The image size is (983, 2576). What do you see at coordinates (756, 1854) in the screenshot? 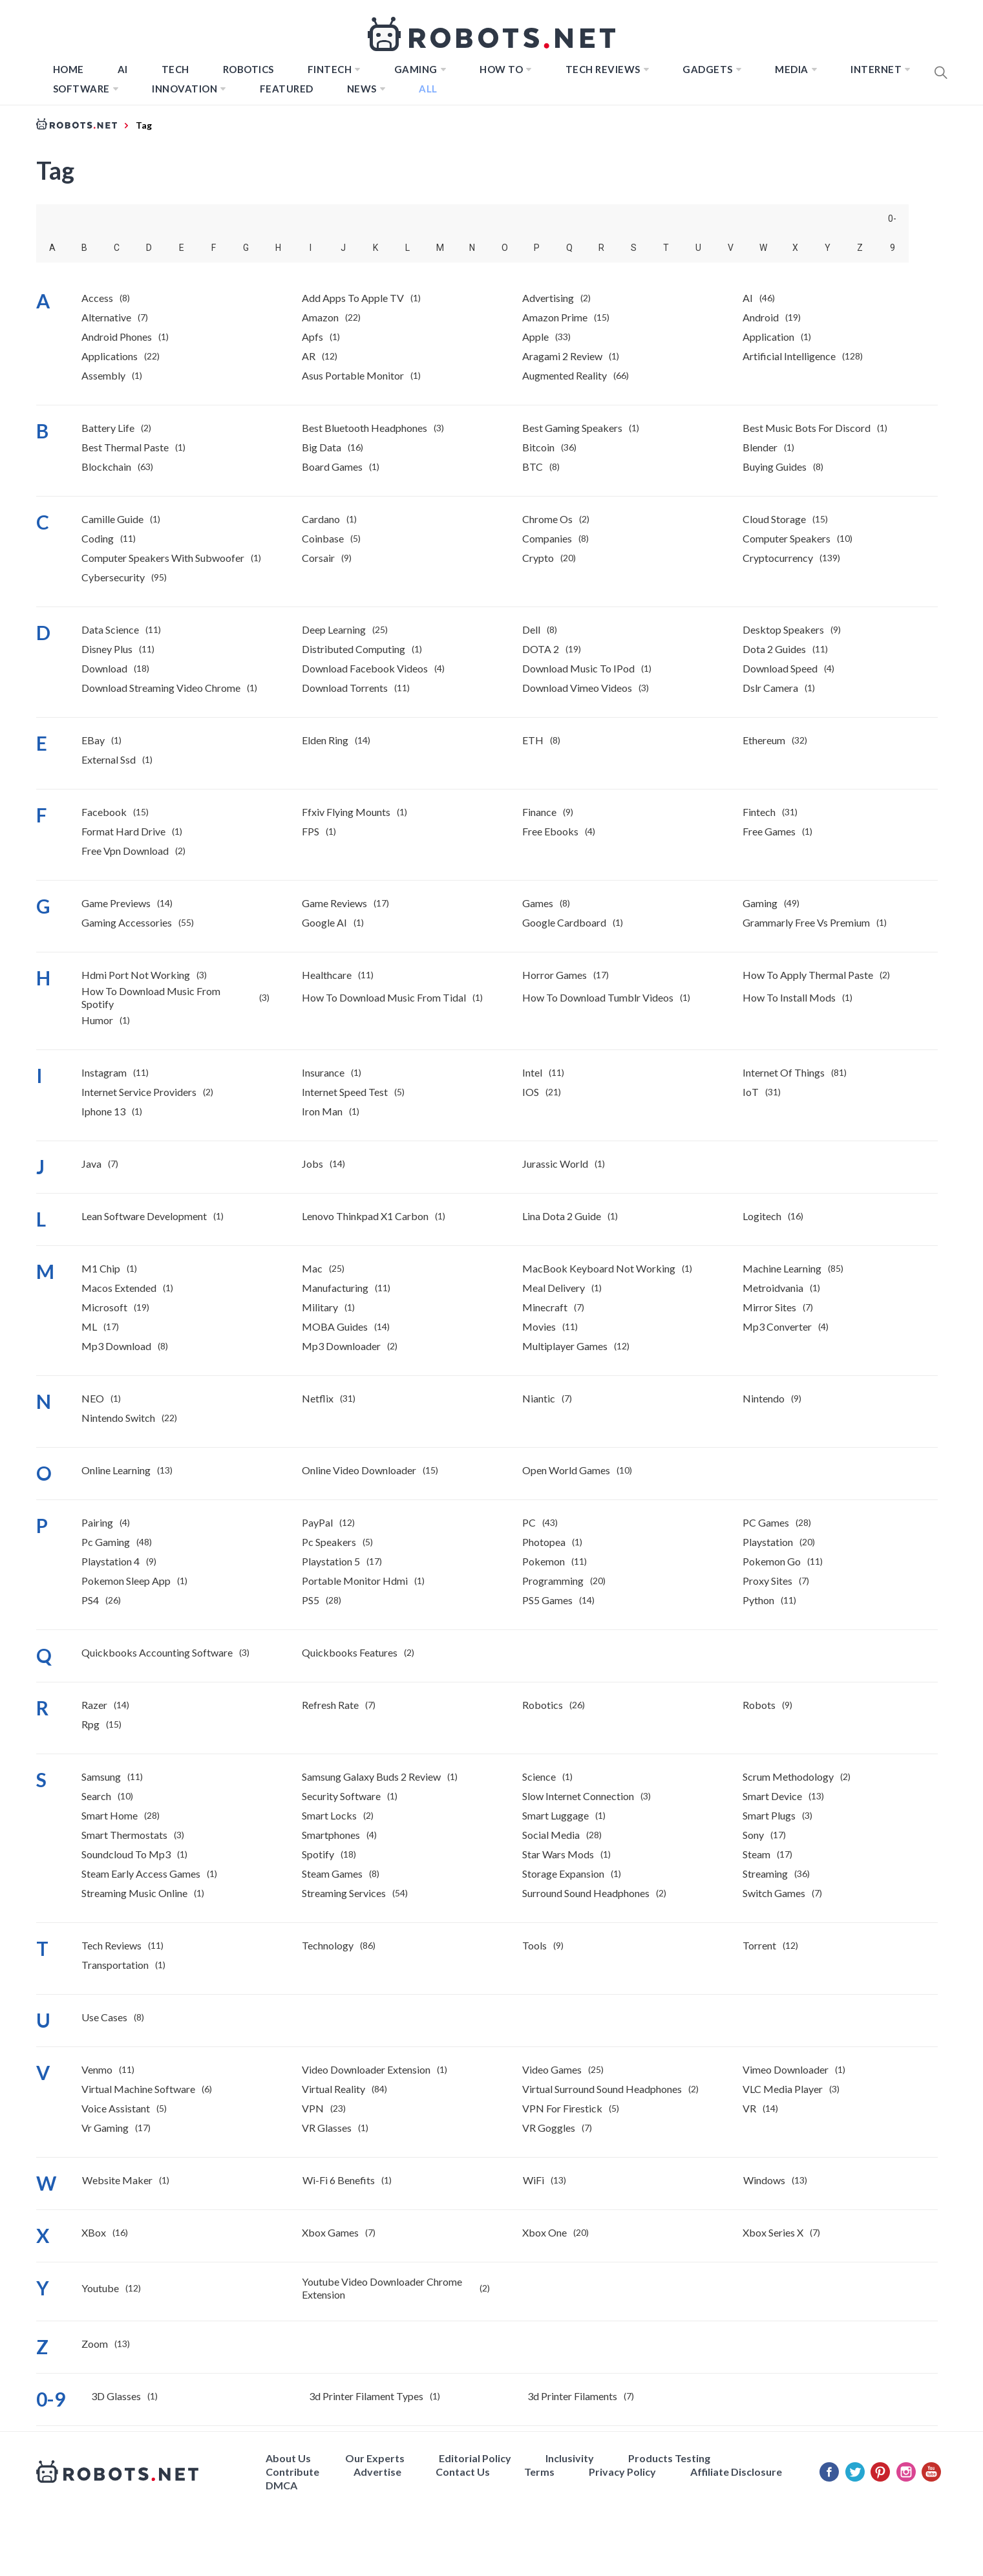
I see `Steam` at bounding box center [756, 1854].